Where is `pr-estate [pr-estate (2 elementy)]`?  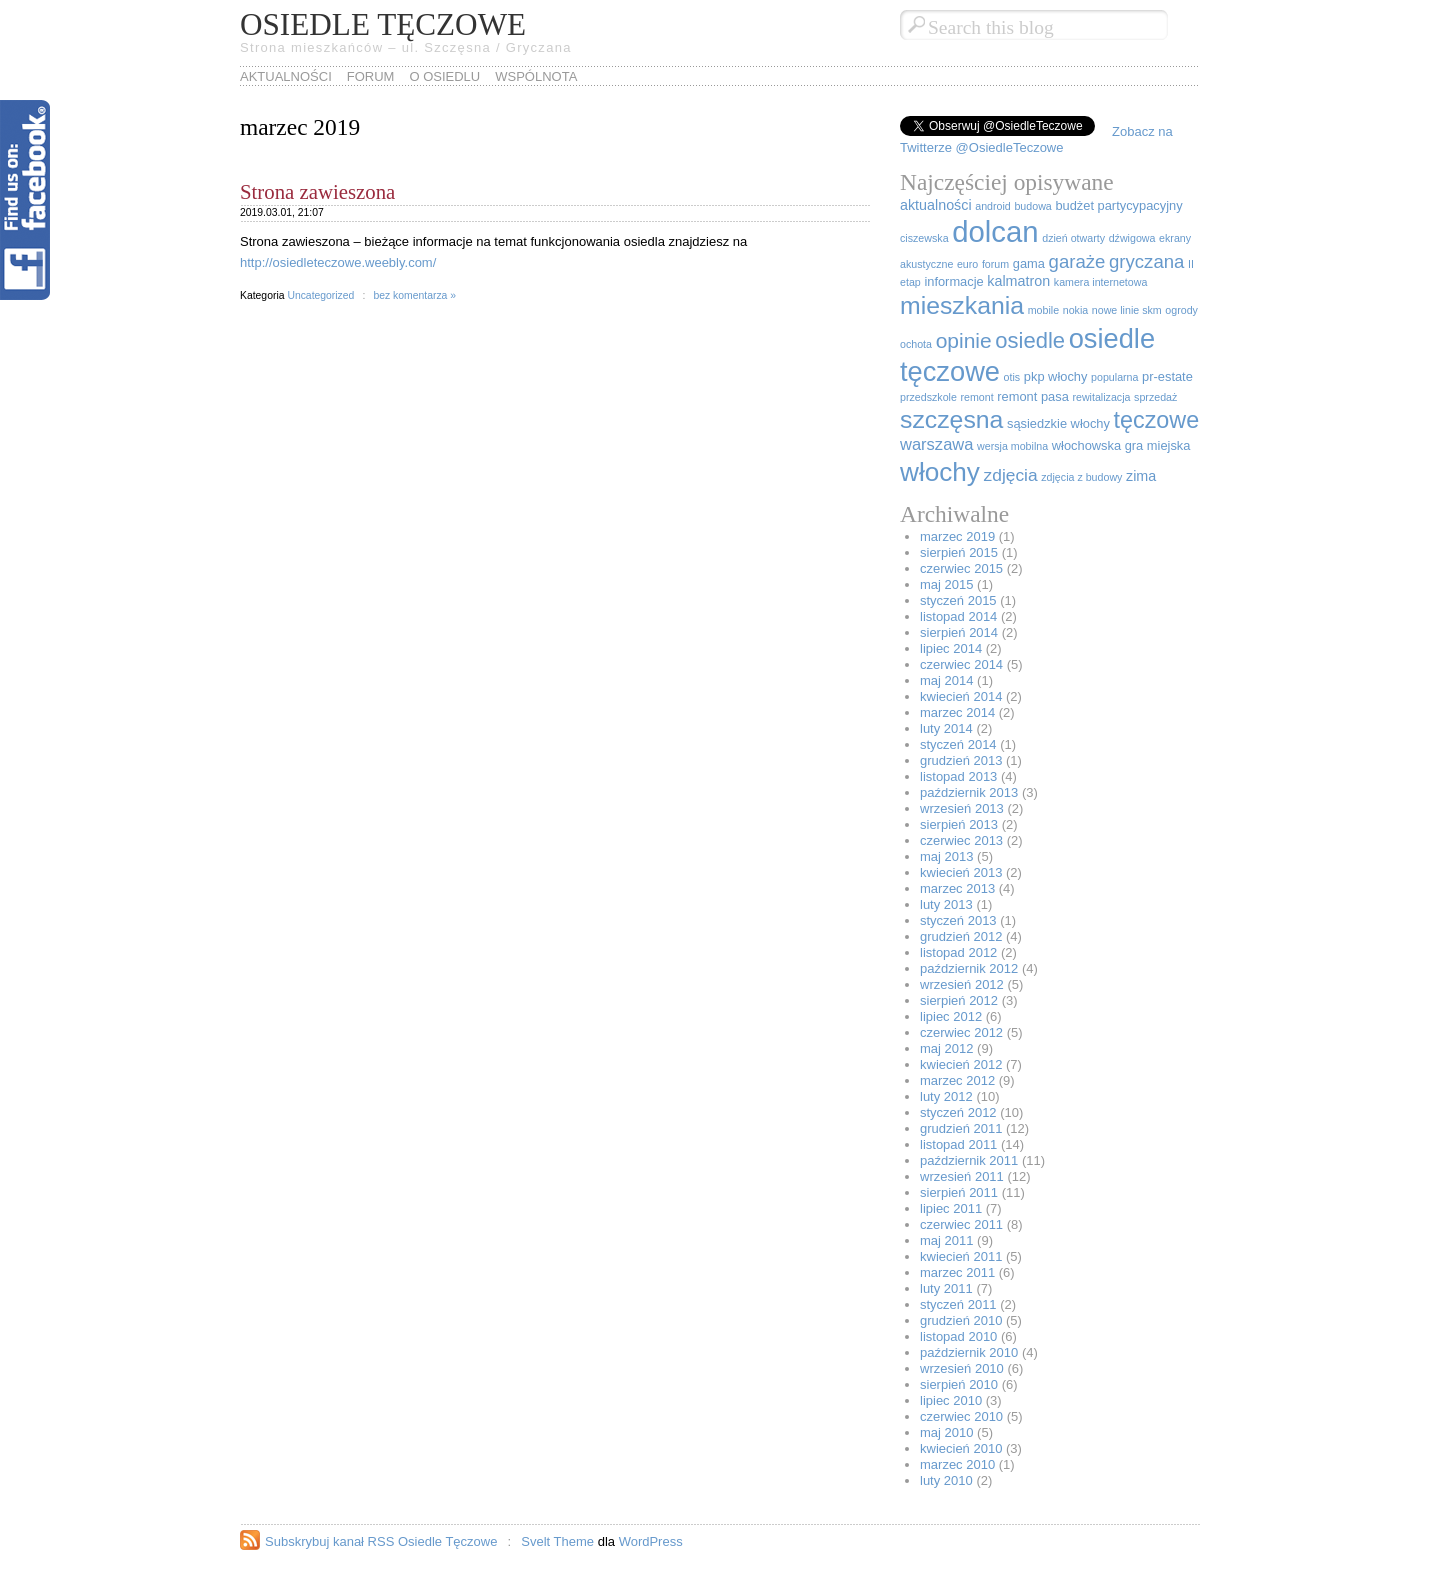 pr-estate [pr-estate (2 elementy)] is located at coordinates (1167, 376).